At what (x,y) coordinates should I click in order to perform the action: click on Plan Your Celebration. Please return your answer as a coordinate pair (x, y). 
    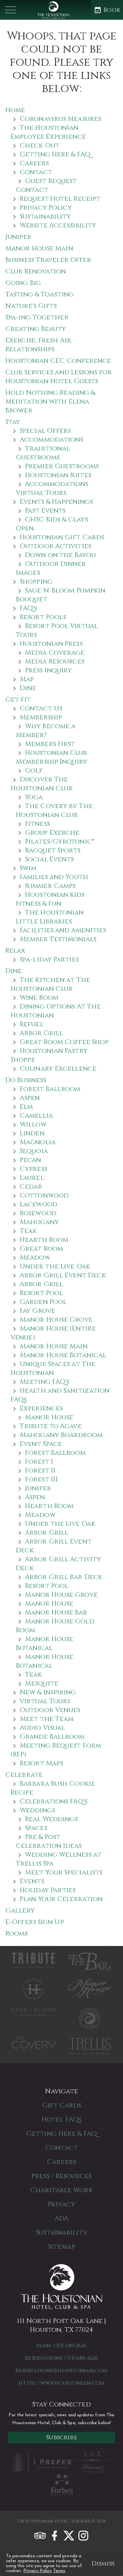
    Looking at the image, I should click on (61, 1898).